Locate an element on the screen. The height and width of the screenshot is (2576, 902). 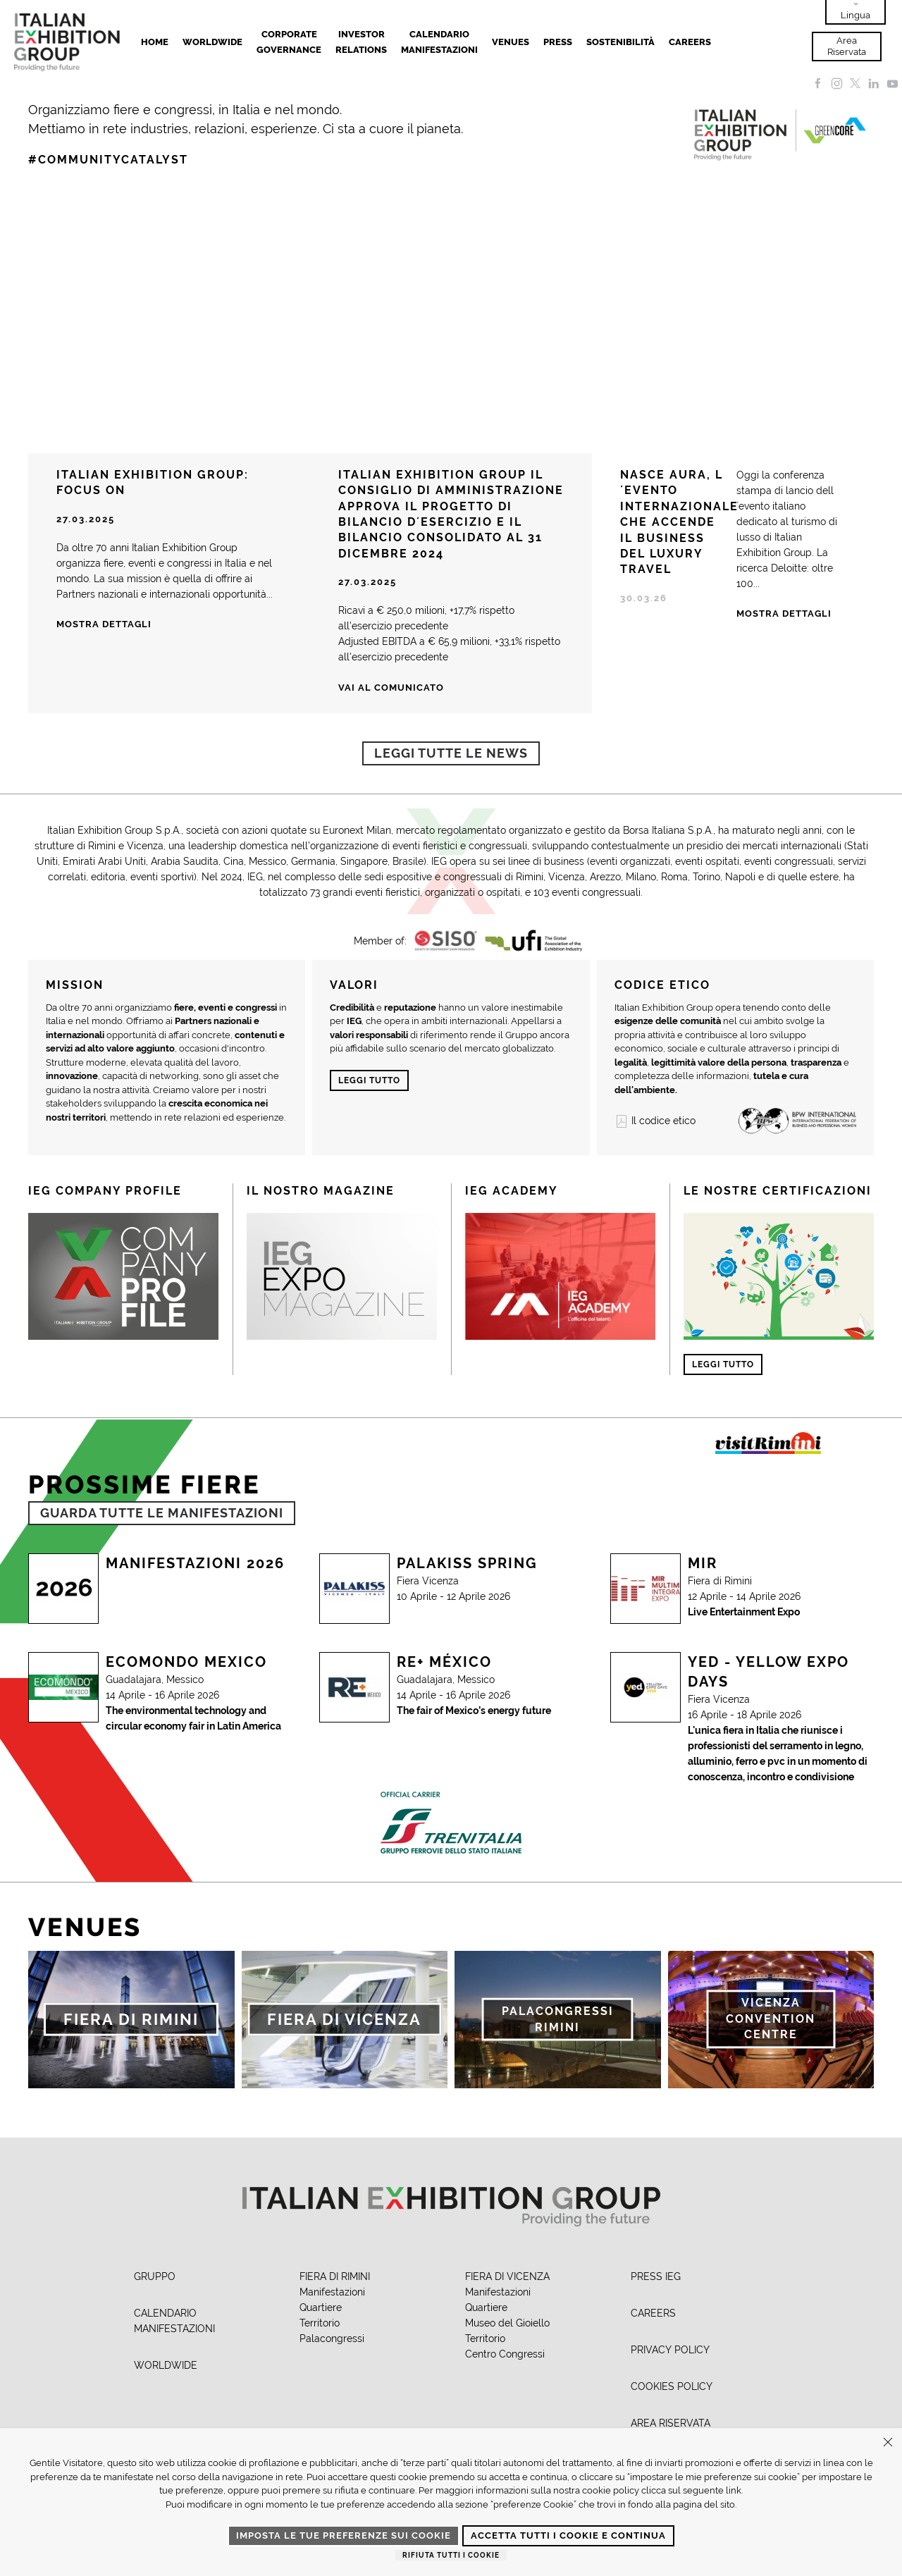
RE+ MÉXICO is located at coordinates (444, 1661).